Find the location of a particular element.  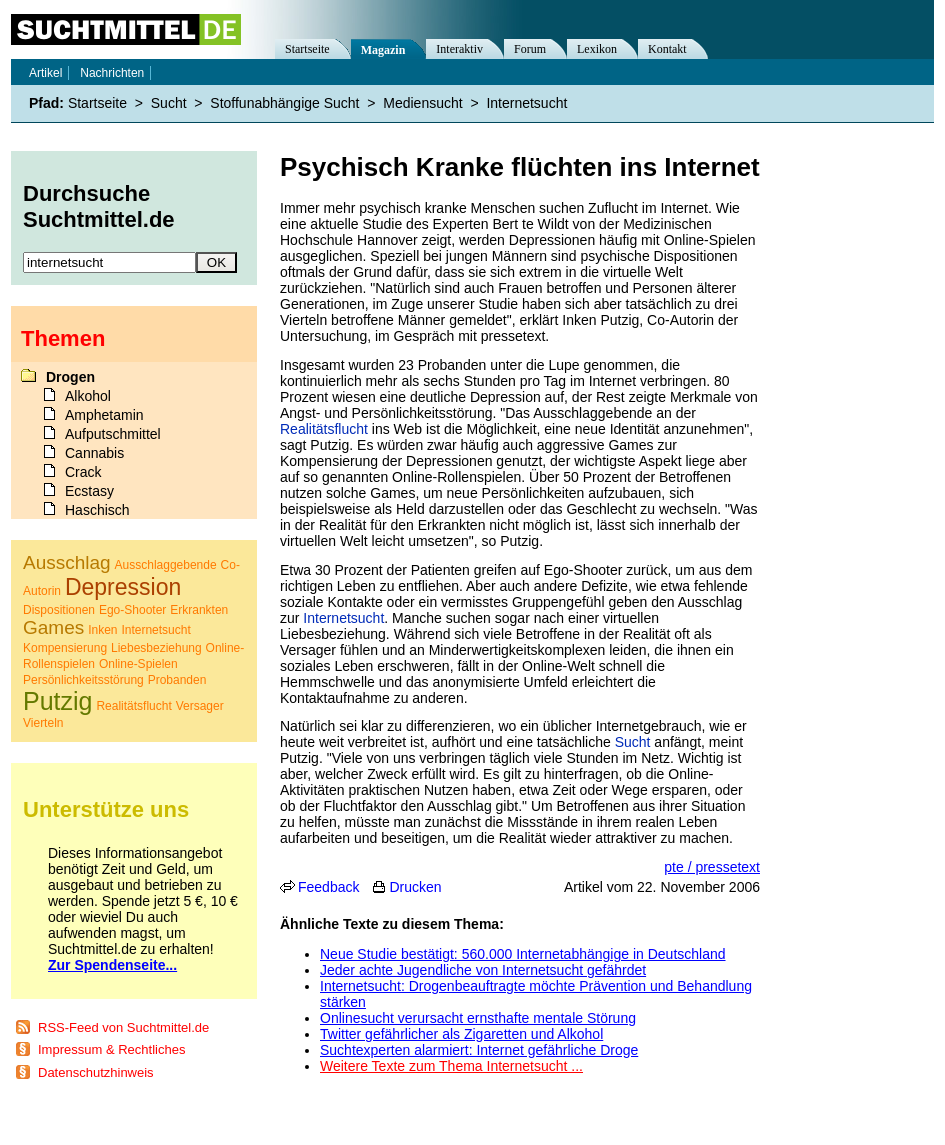

Haschisch is located at coordinates (97, 510).